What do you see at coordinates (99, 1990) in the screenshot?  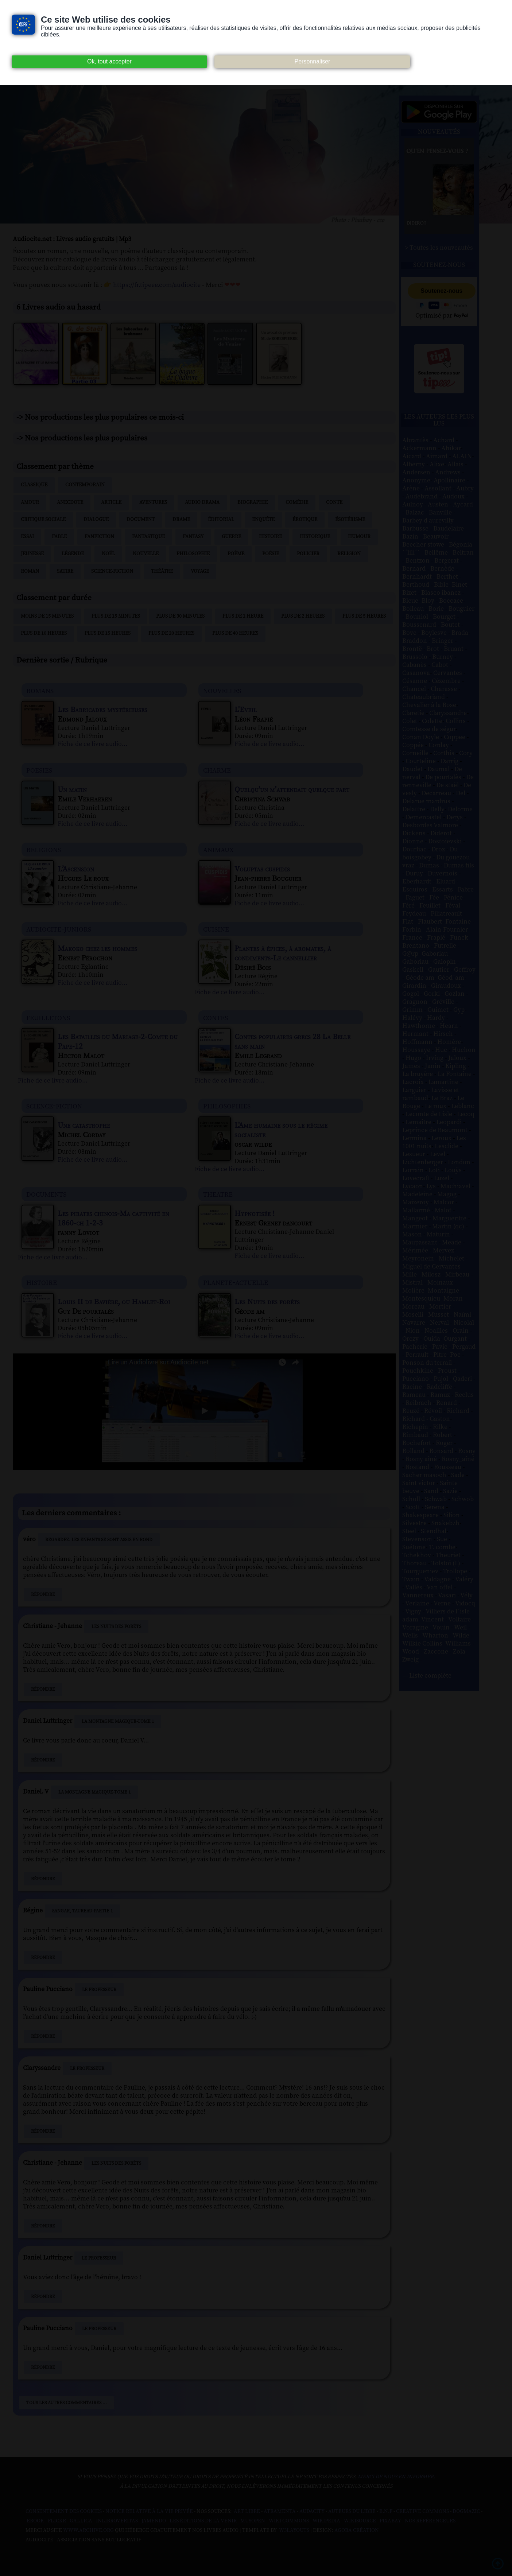 I see `Le Professeur` at bounding box center [99, 1990].